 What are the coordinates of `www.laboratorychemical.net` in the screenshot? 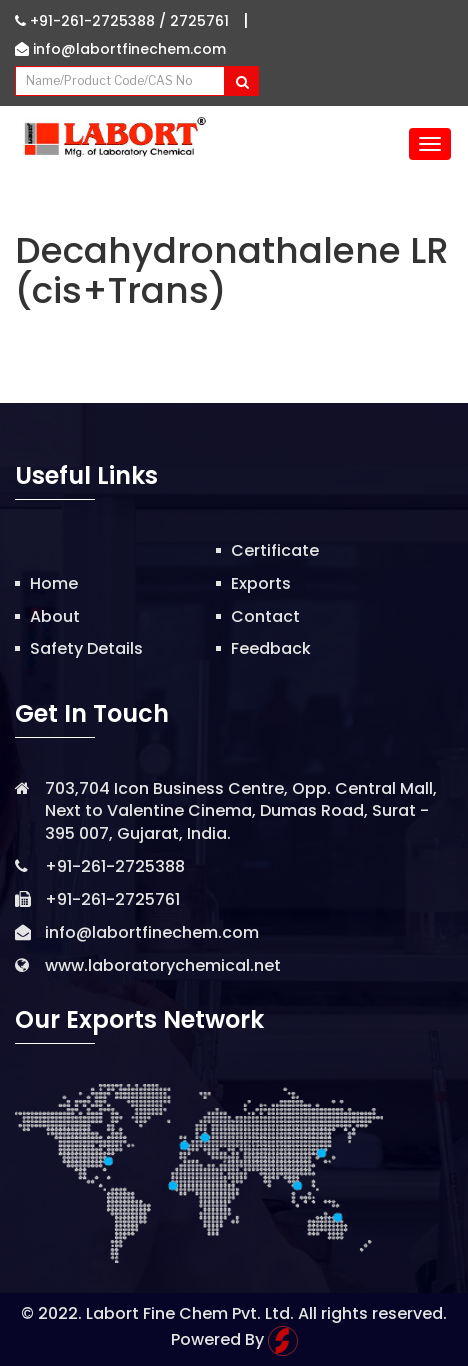 It's located at (163, 965).